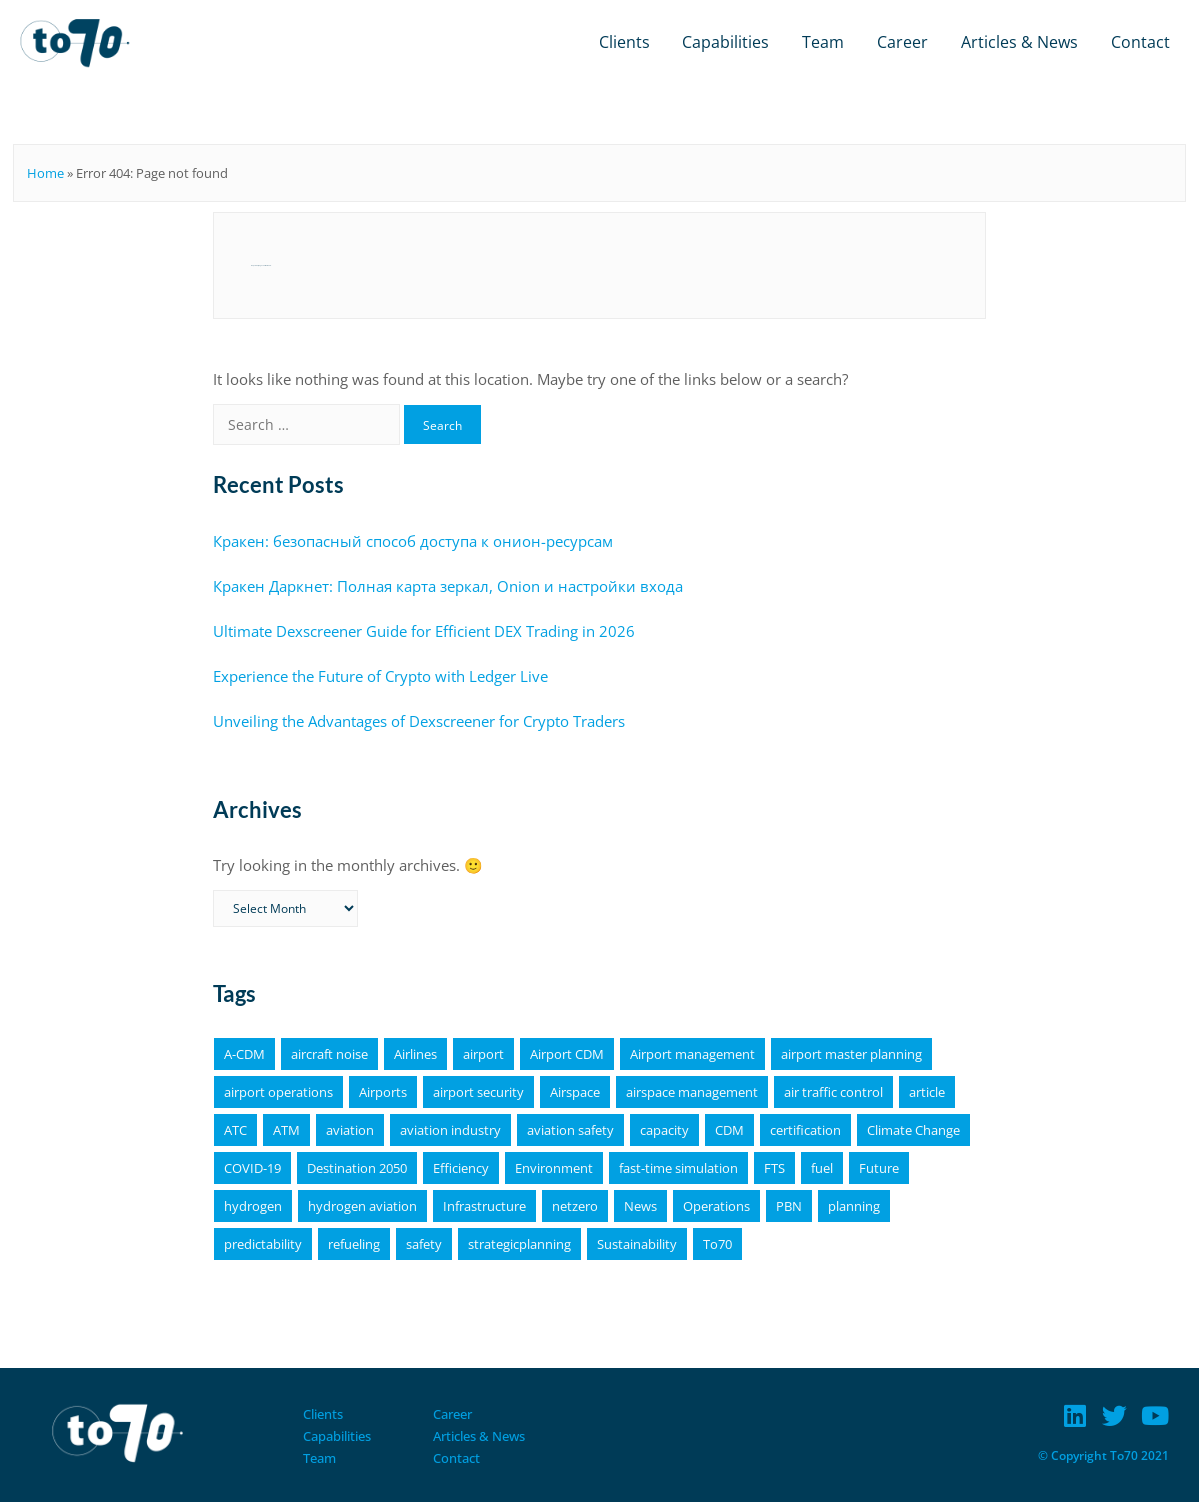  I want to click on Кракен: безопасный способ доступа к онион-ресурсам, so click(413, 541).